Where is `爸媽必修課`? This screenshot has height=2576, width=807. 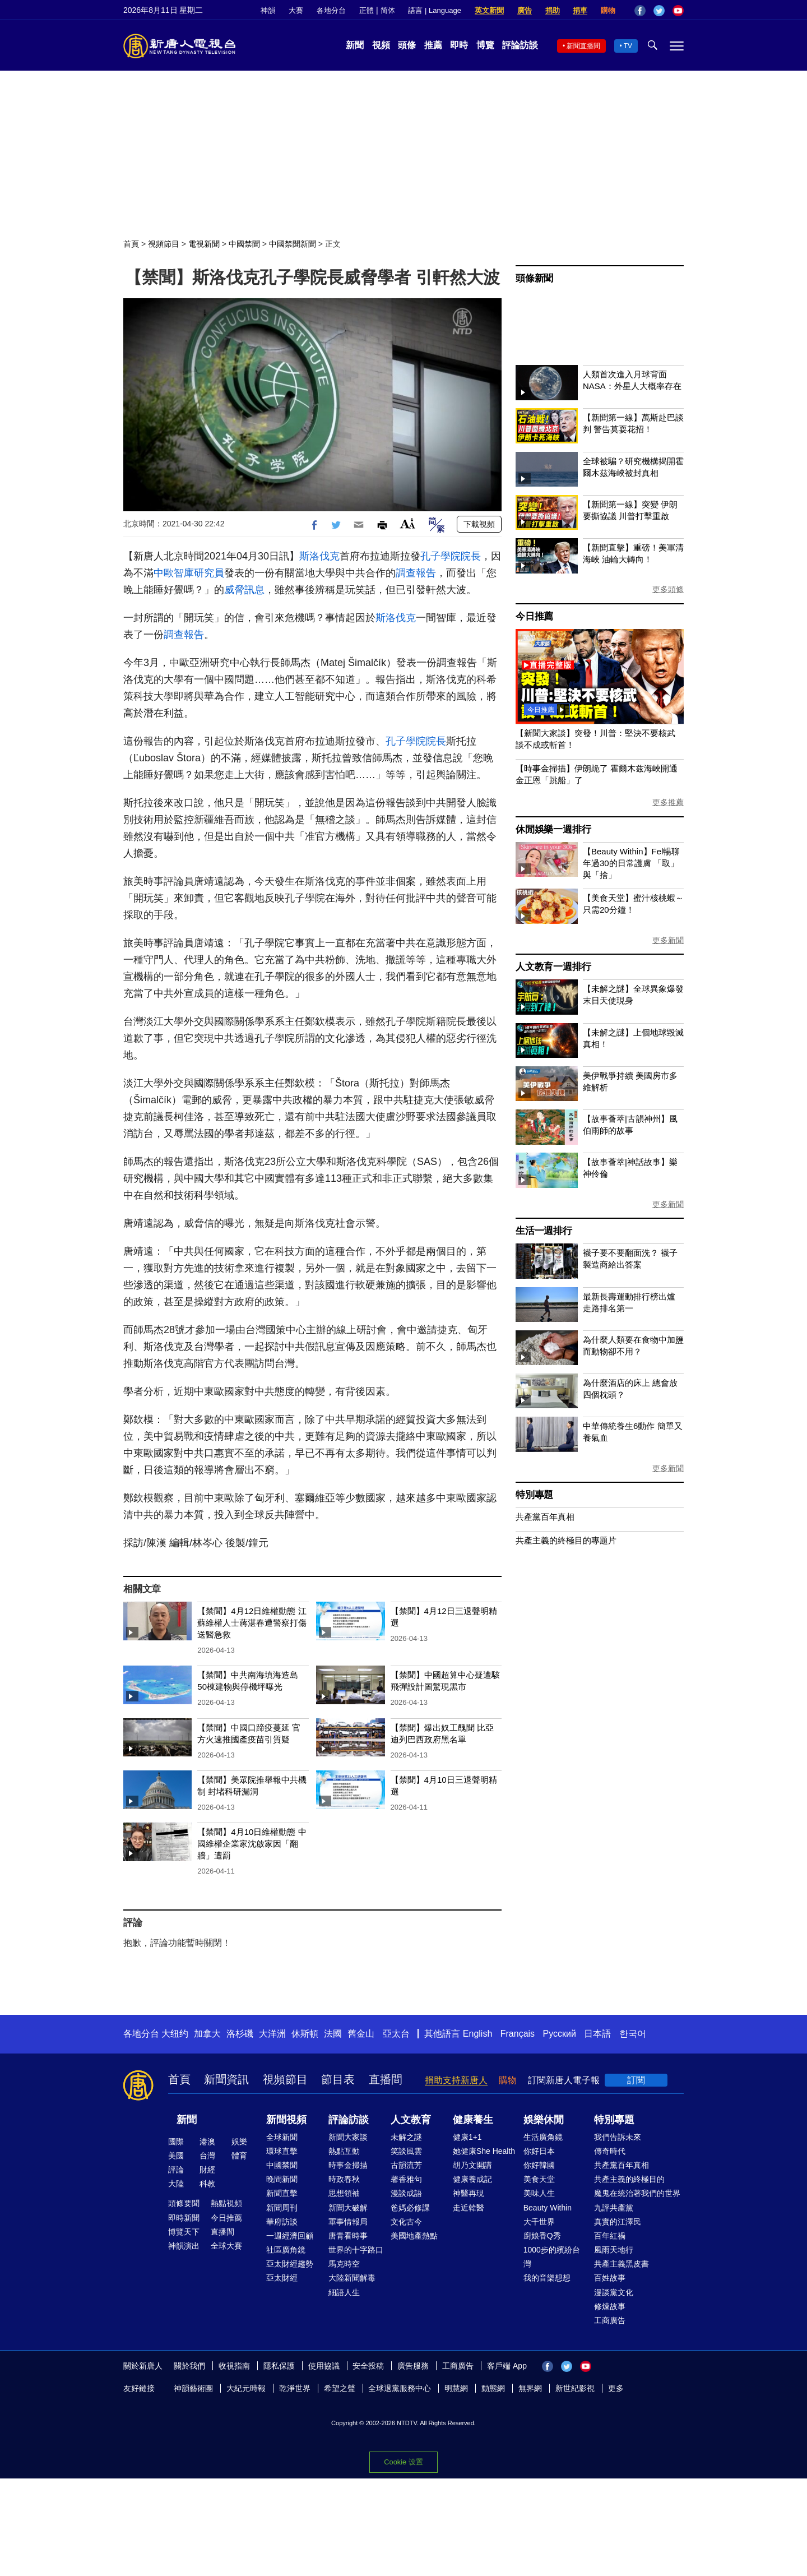 爸媽必修課 is located at coordinates (410, 2207).